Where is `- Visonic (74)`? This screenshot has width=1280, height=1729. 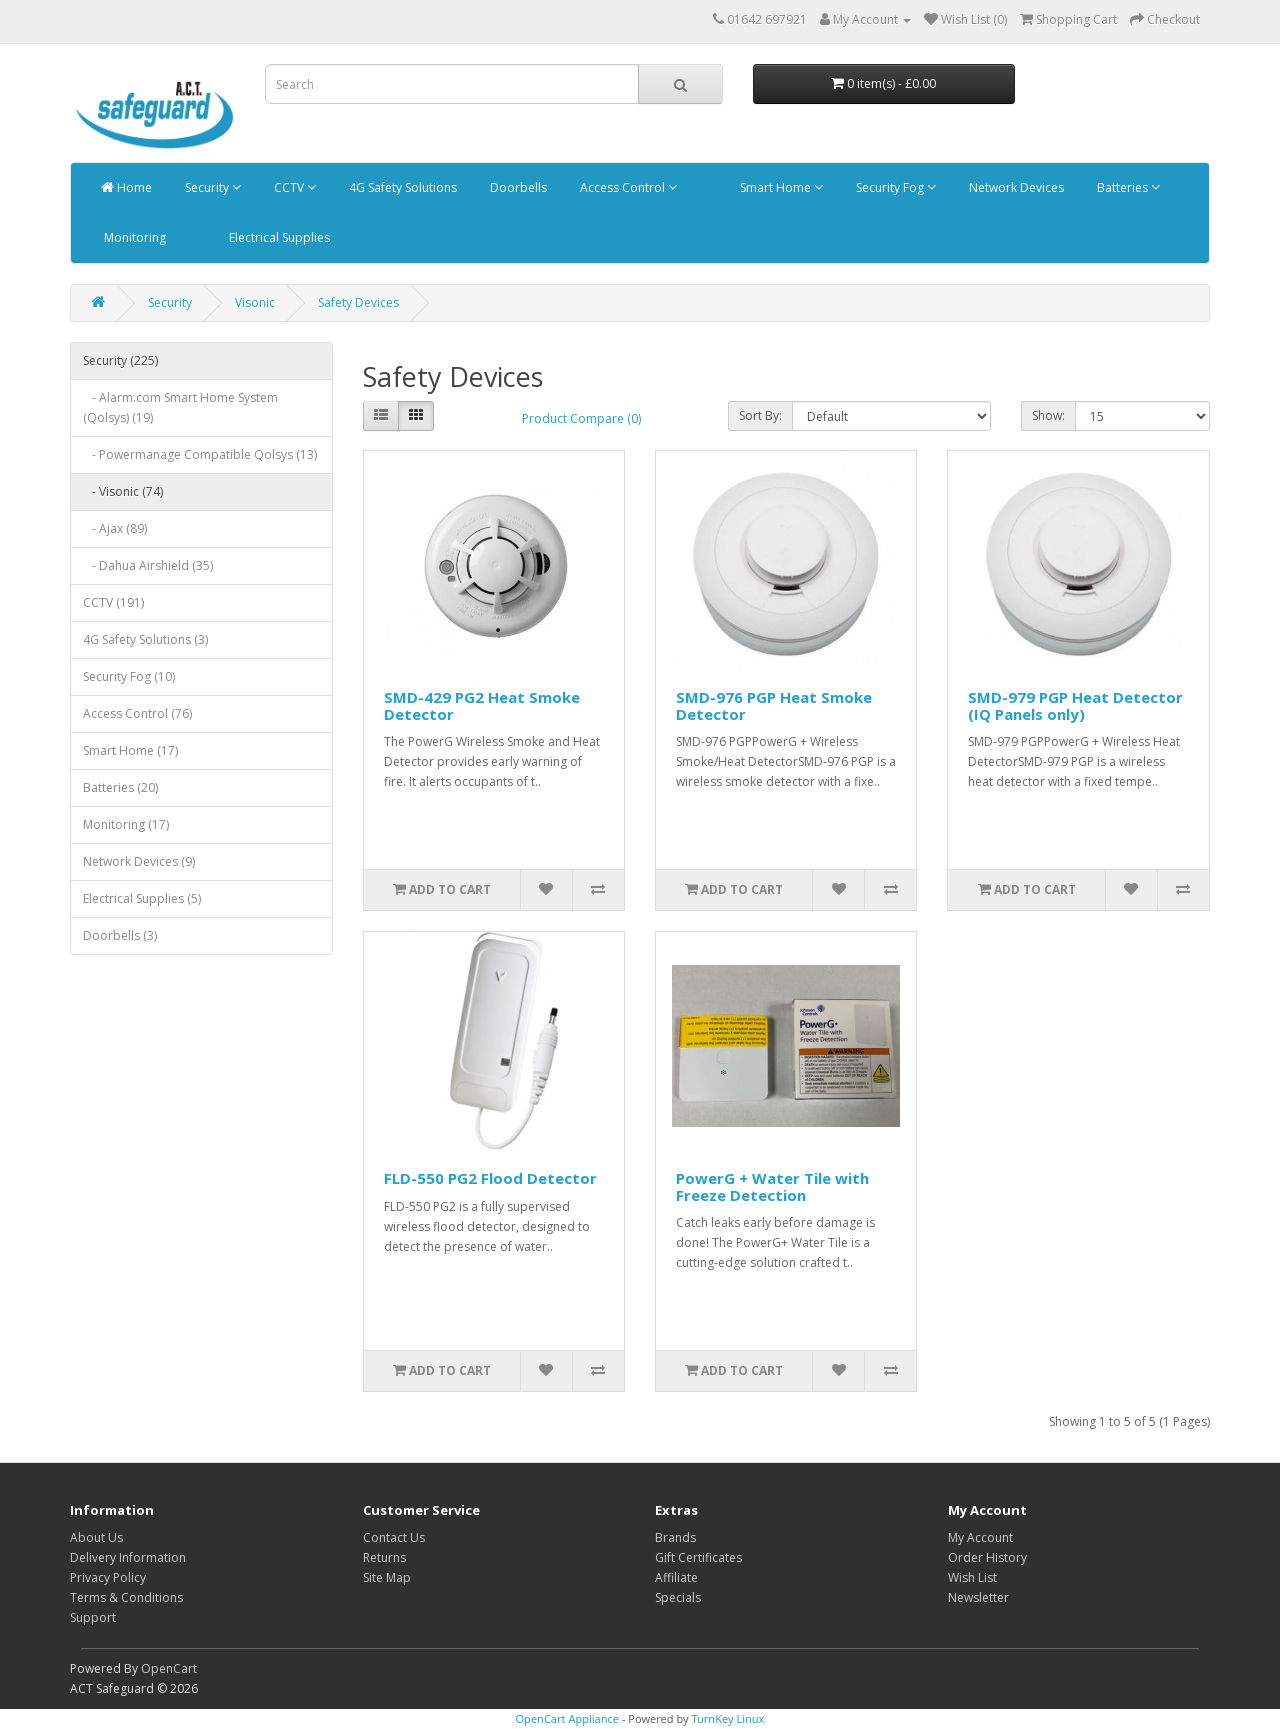 - Visonic (74) is located at coordinates (123, 491).